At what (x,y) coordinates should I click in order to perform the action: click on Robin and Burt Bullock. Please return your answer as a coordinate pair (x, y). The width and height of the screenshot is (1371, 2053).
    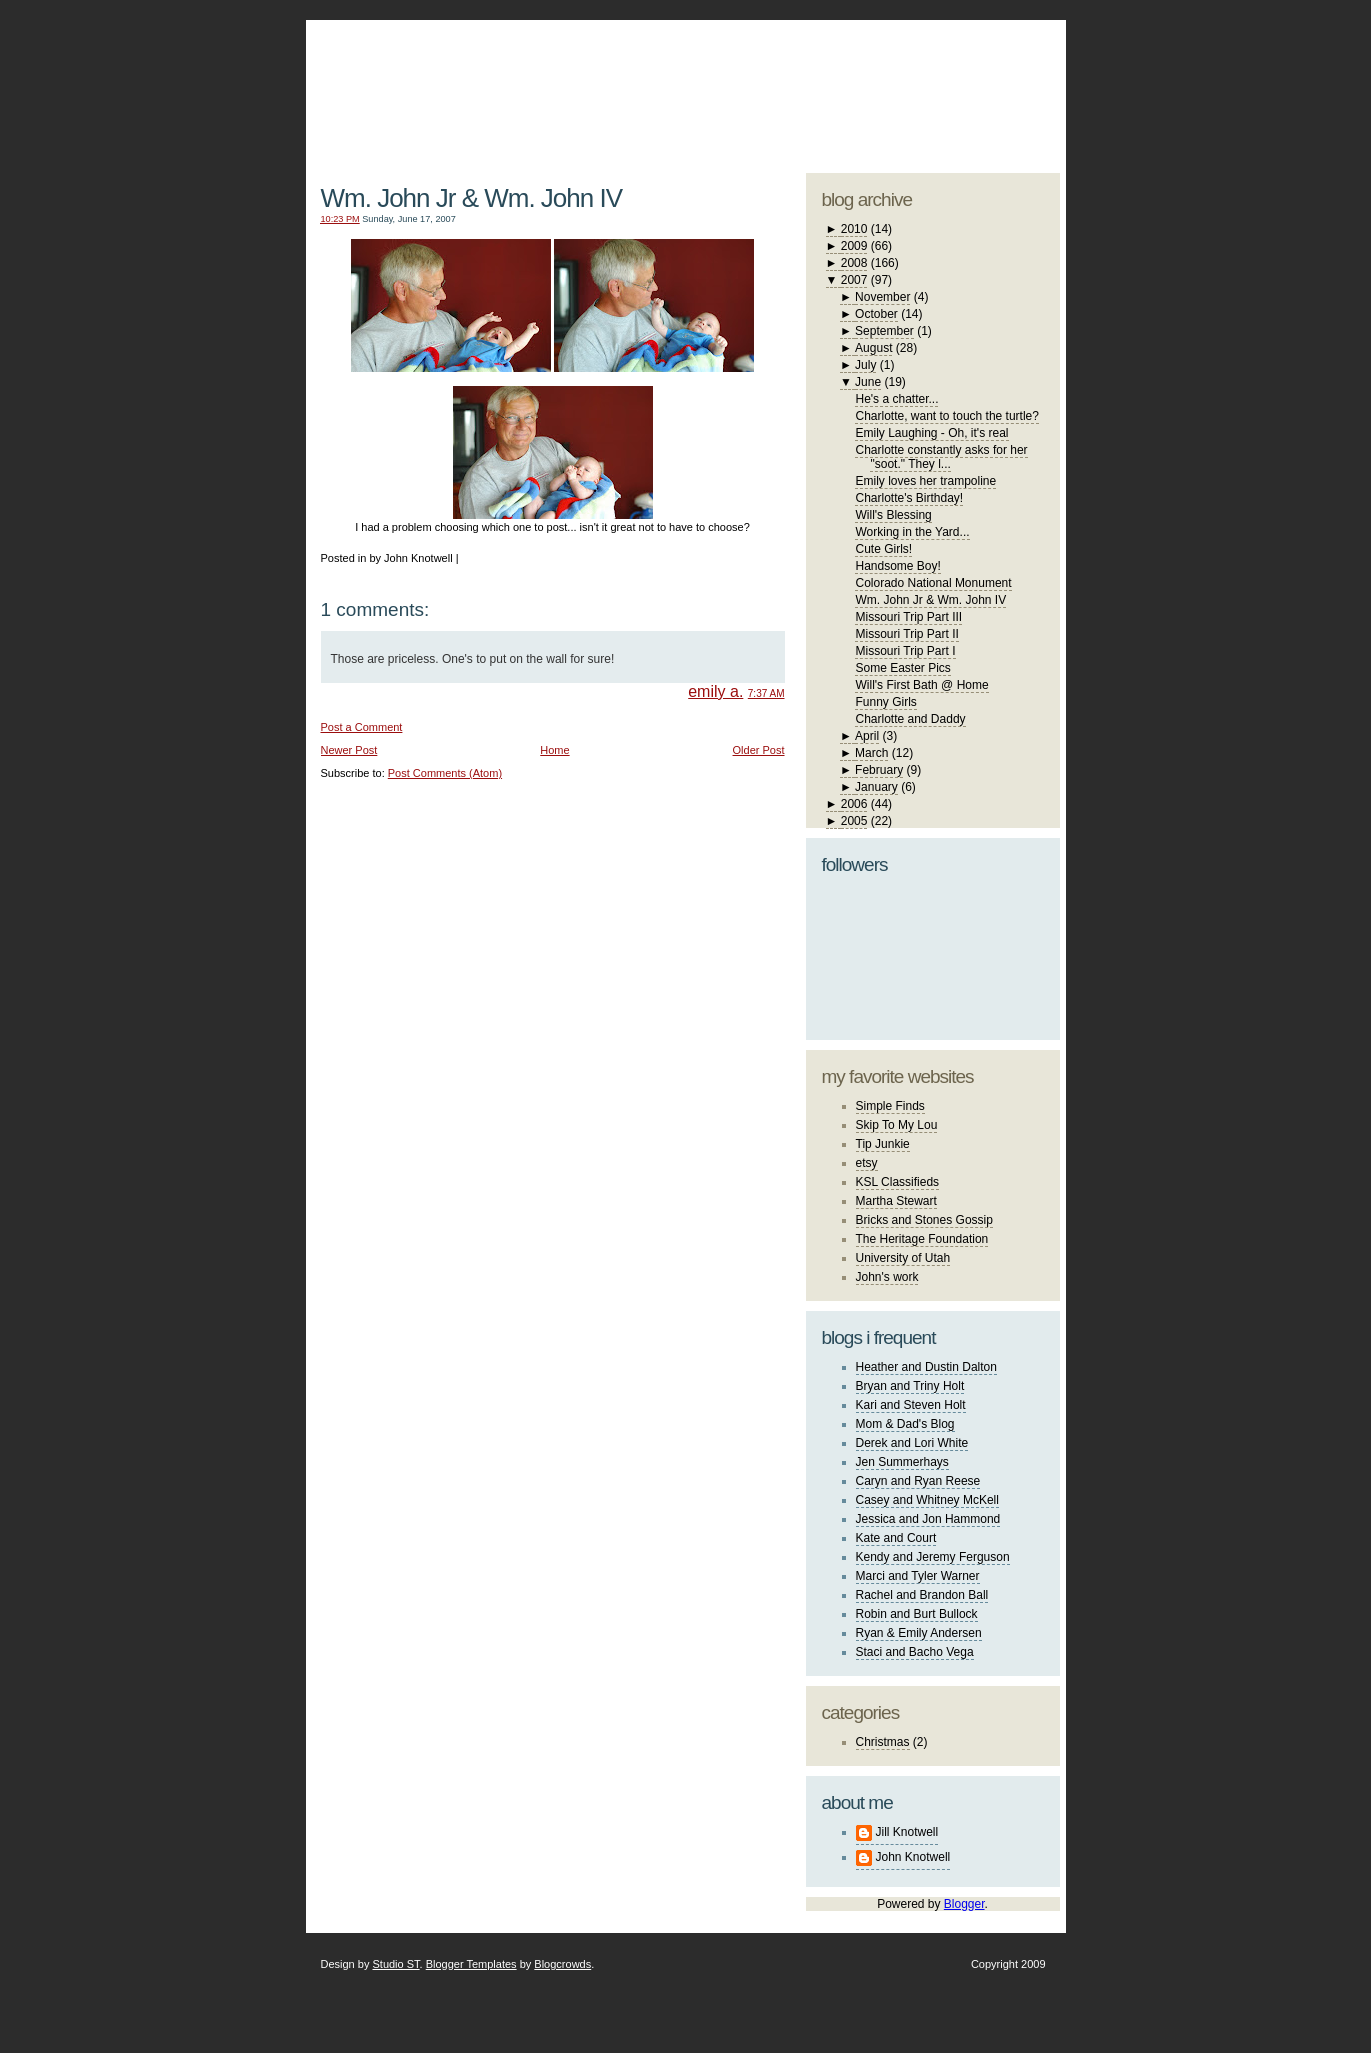
    Looking at the image, I should click on (917, 1614).